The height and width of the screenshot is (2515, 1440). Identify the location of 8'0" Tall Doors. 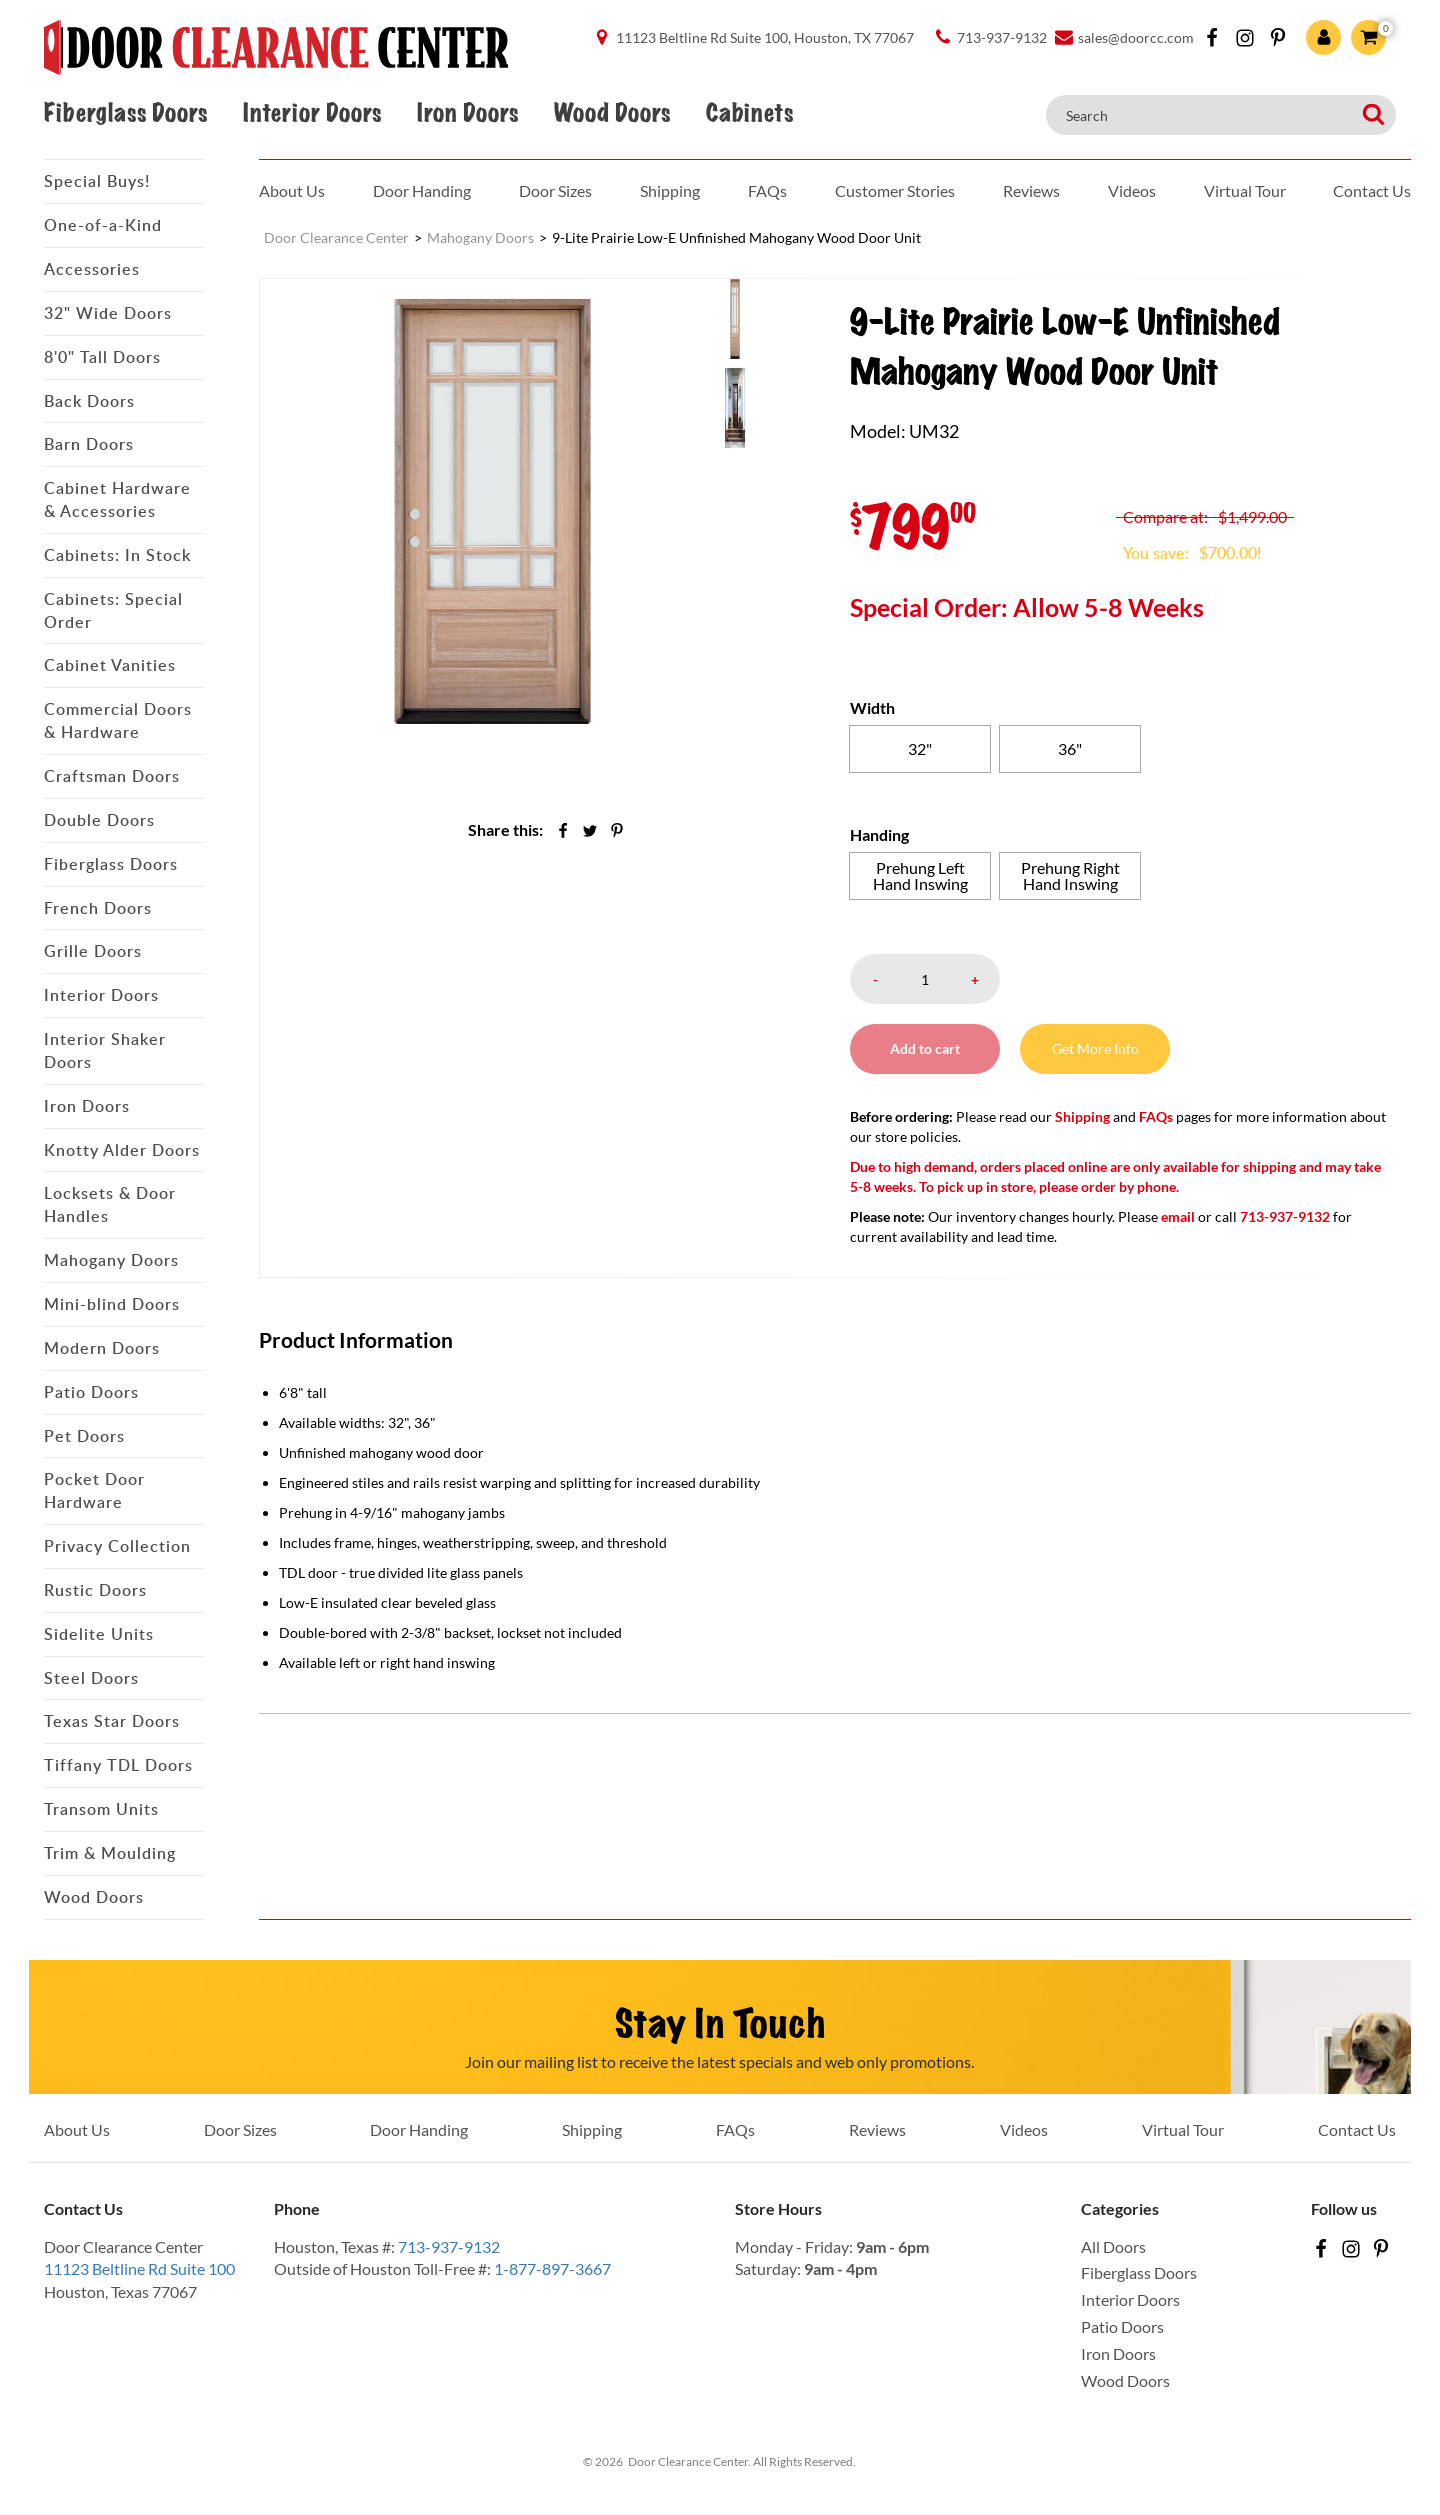
(102, 357).